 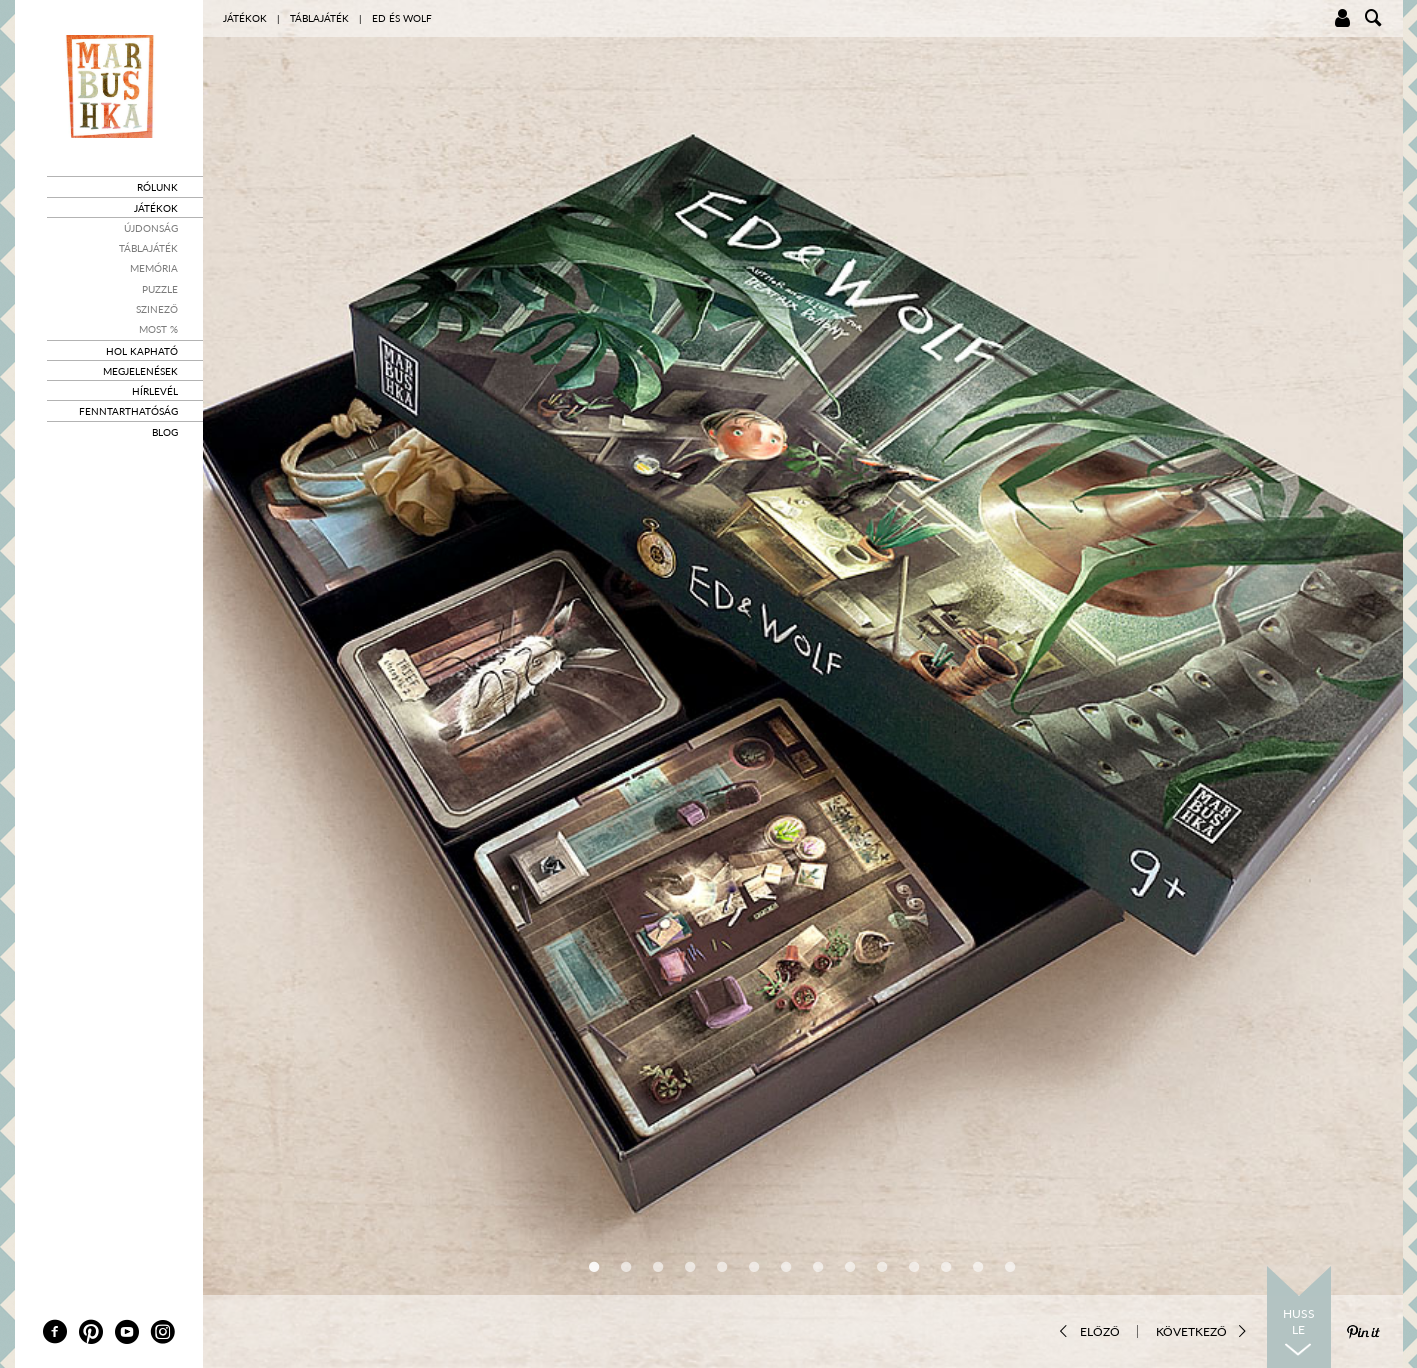 I want to click on Játékok, so click(x=156, y=208).